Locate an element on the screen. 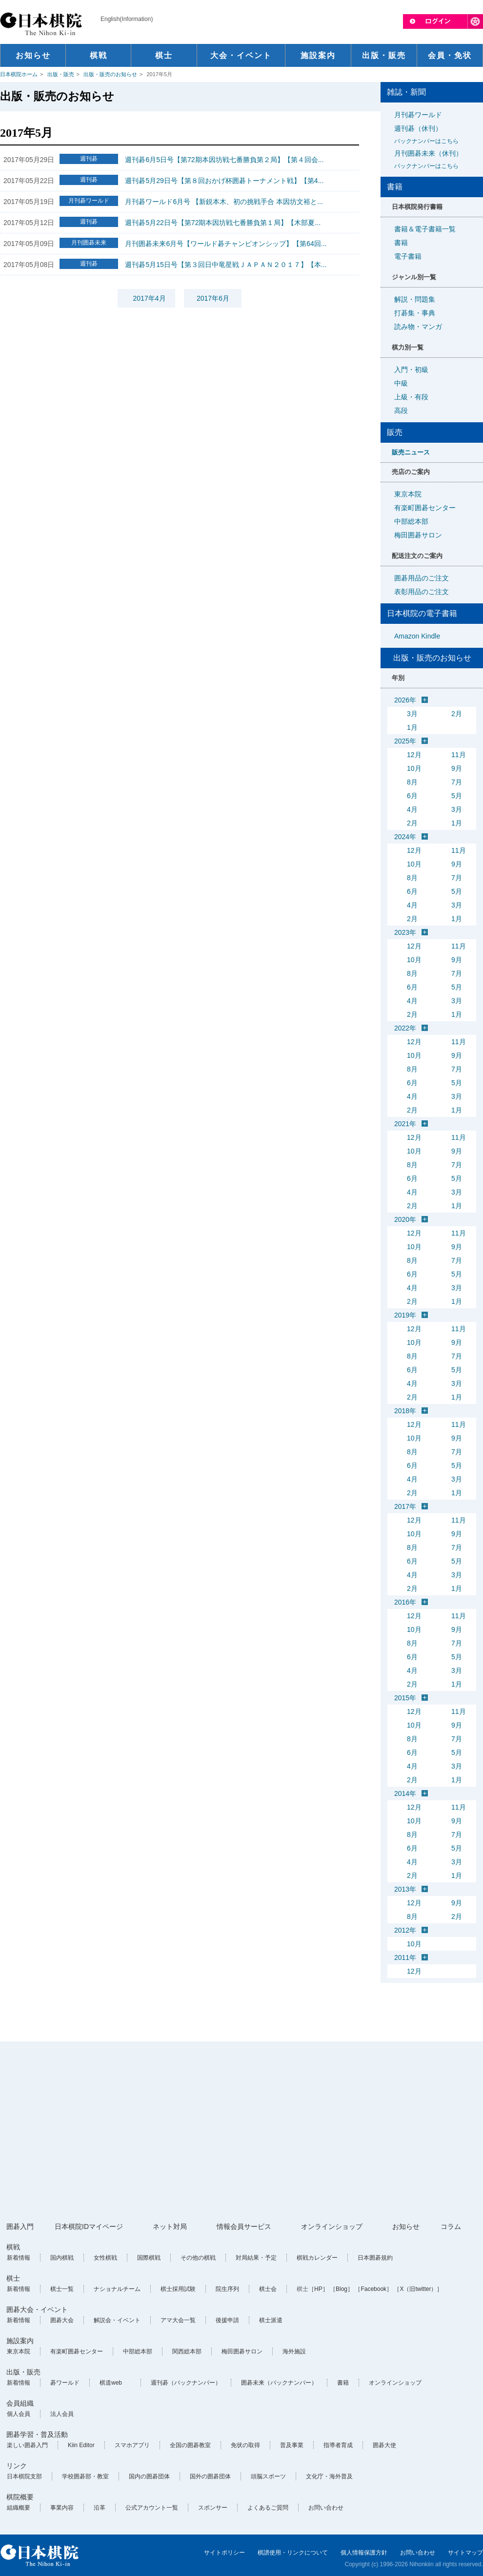 This screenshot has height=2576, width=483. 日本棋院ホーム is located at coordinates (19, 74).